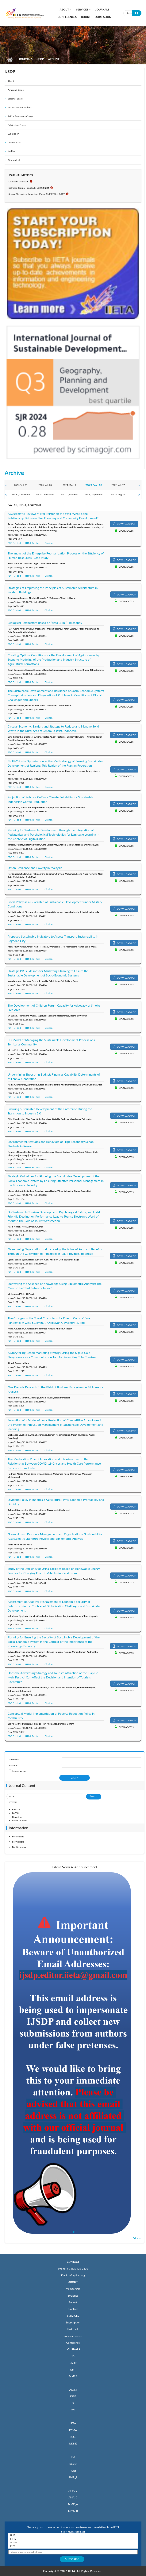 This screenshot has height=2576, width=146. Describe the element at coordinates (19, 1847) in the screenshot. I see `For Librarians` at that location.